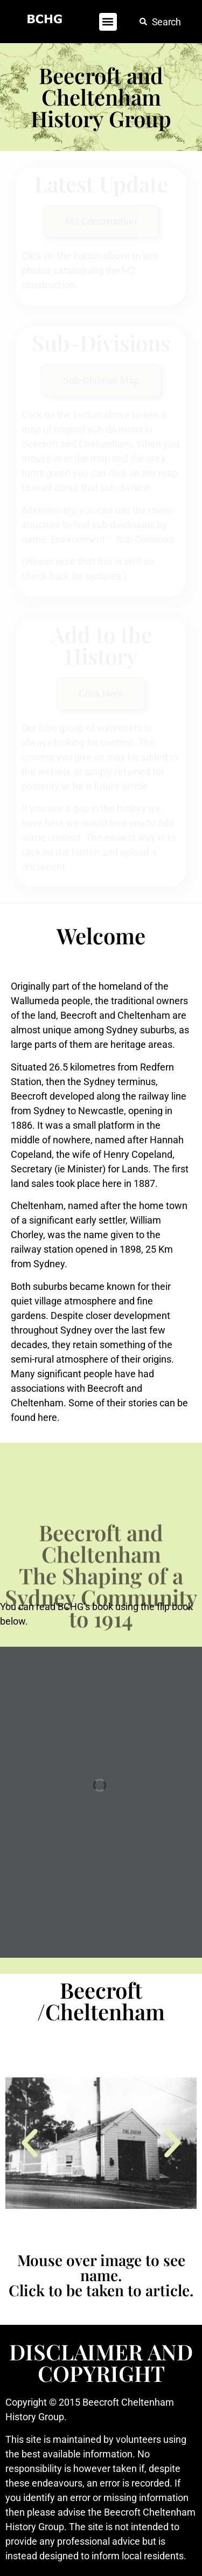 The height and width of the screenshot is (2576, 202). I want to click on [button], so click(108, 21).